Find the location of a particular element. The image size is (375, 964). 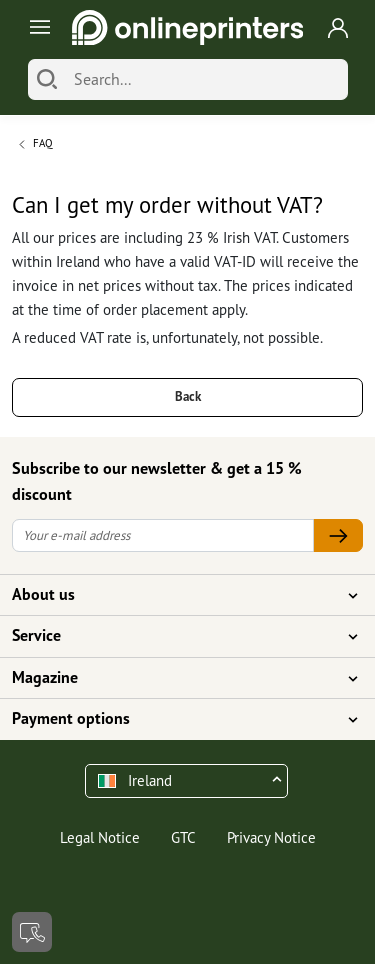

About us is located at coordinates (175, 595).